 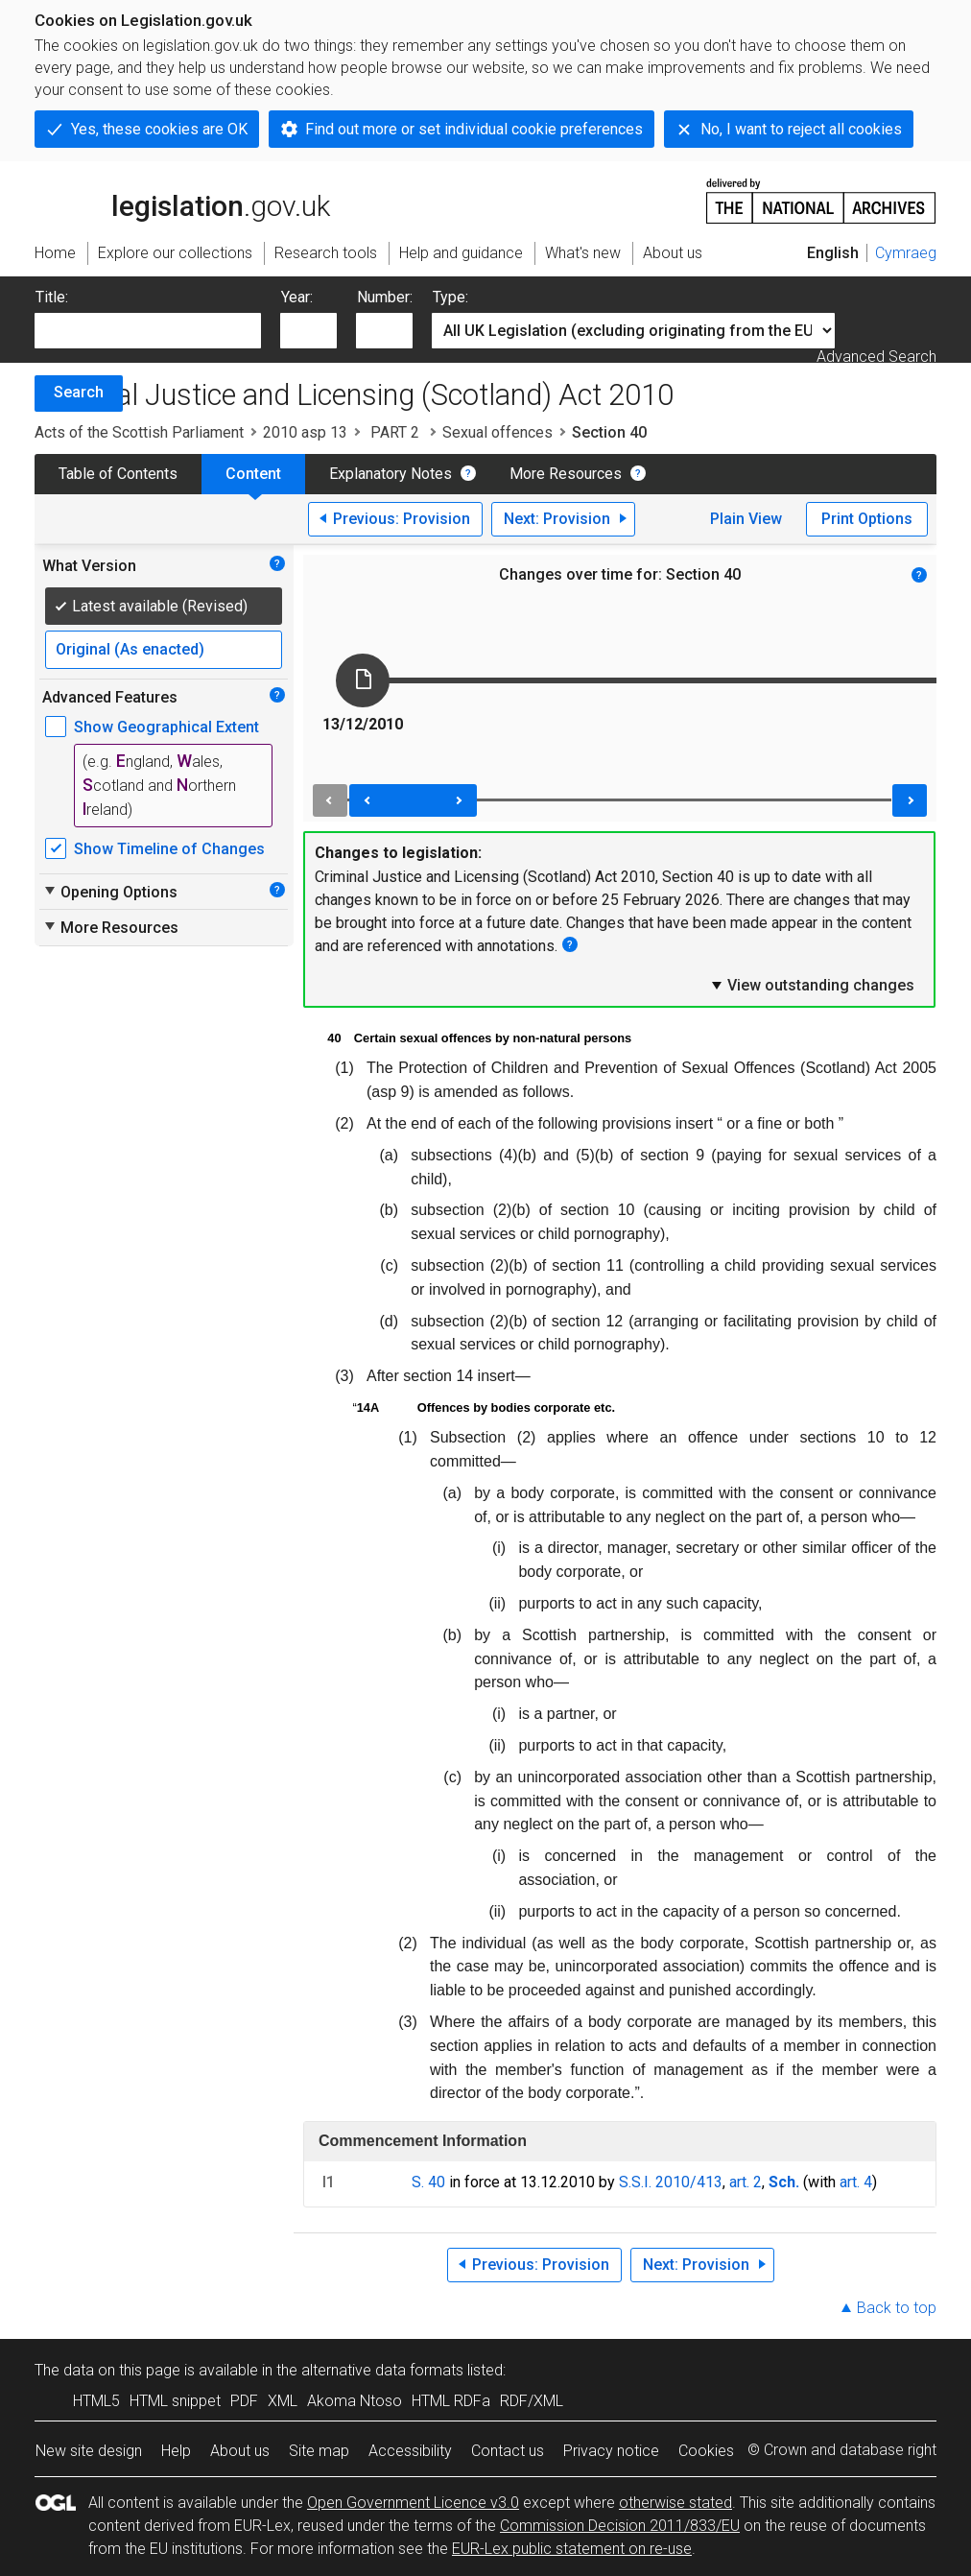 I want to click on Acts of the Scottish Parliament, so click(x=139, y=432).